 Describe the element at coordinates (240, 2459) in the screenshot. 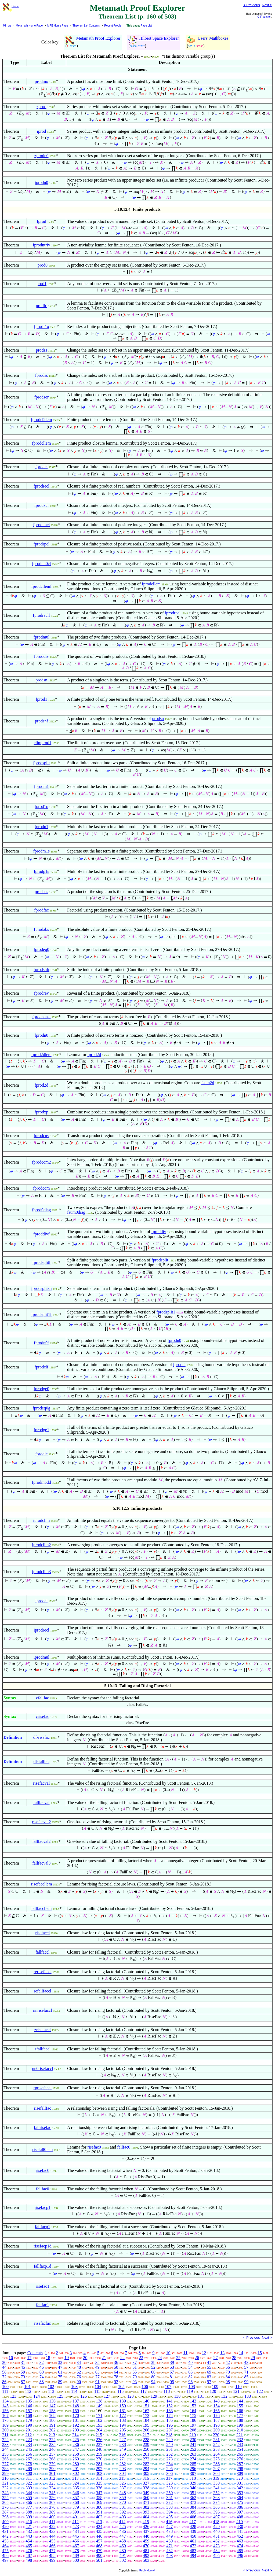

I see `276` at that location.